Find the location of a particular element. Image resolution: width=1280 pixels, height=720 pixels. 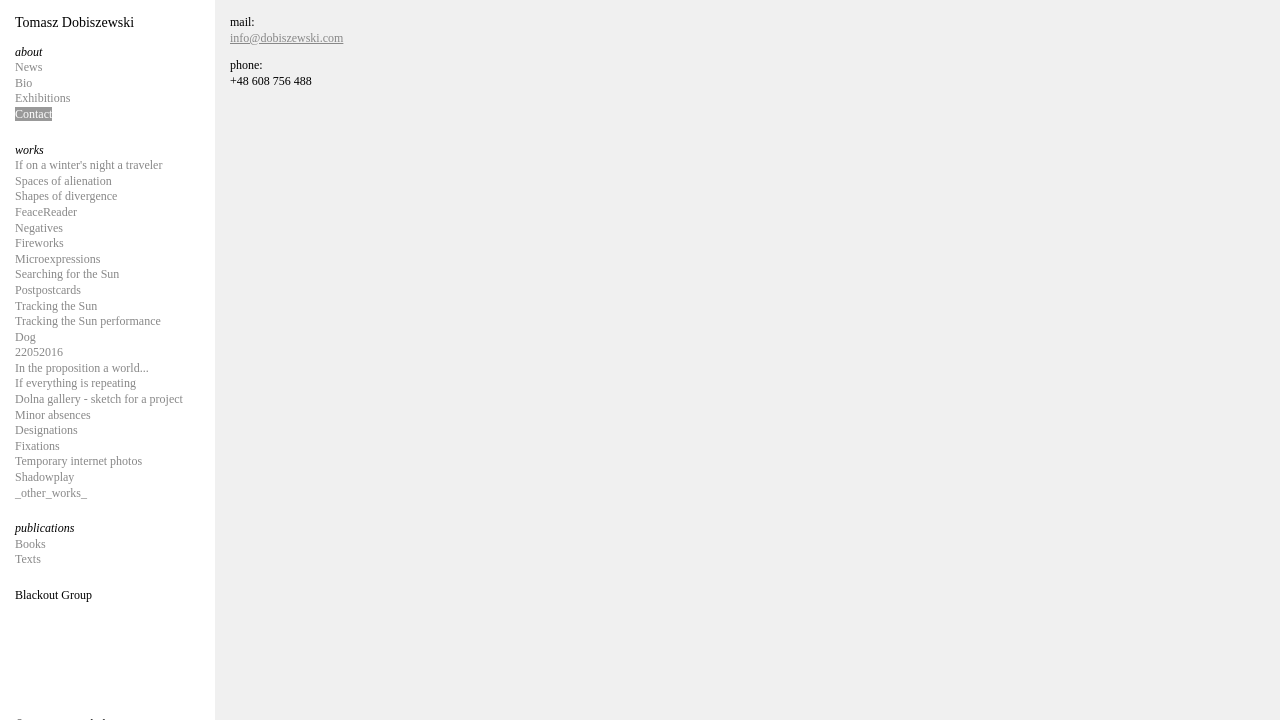

Bio is located at coordinates (23, 83).